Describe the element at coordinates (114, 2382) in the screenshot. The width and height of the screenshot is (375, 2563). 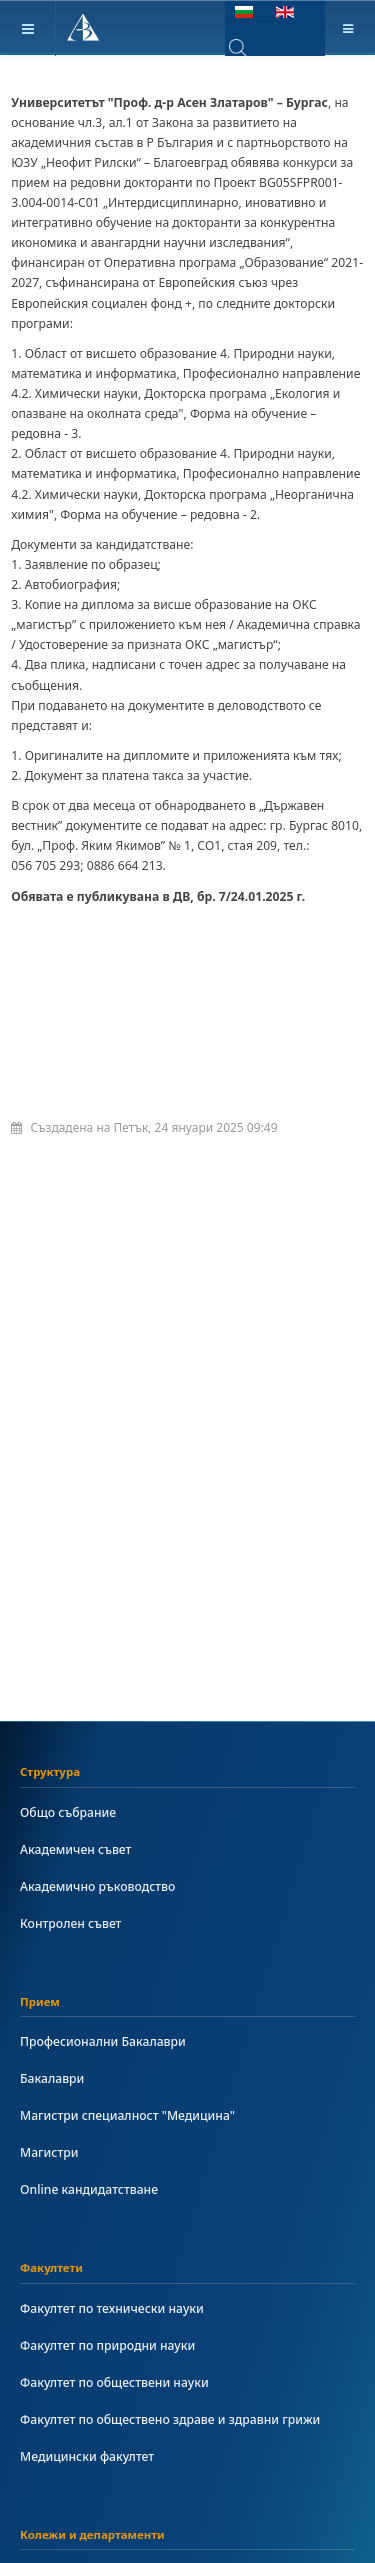
I see `Факултет по обществени науки` at that location.